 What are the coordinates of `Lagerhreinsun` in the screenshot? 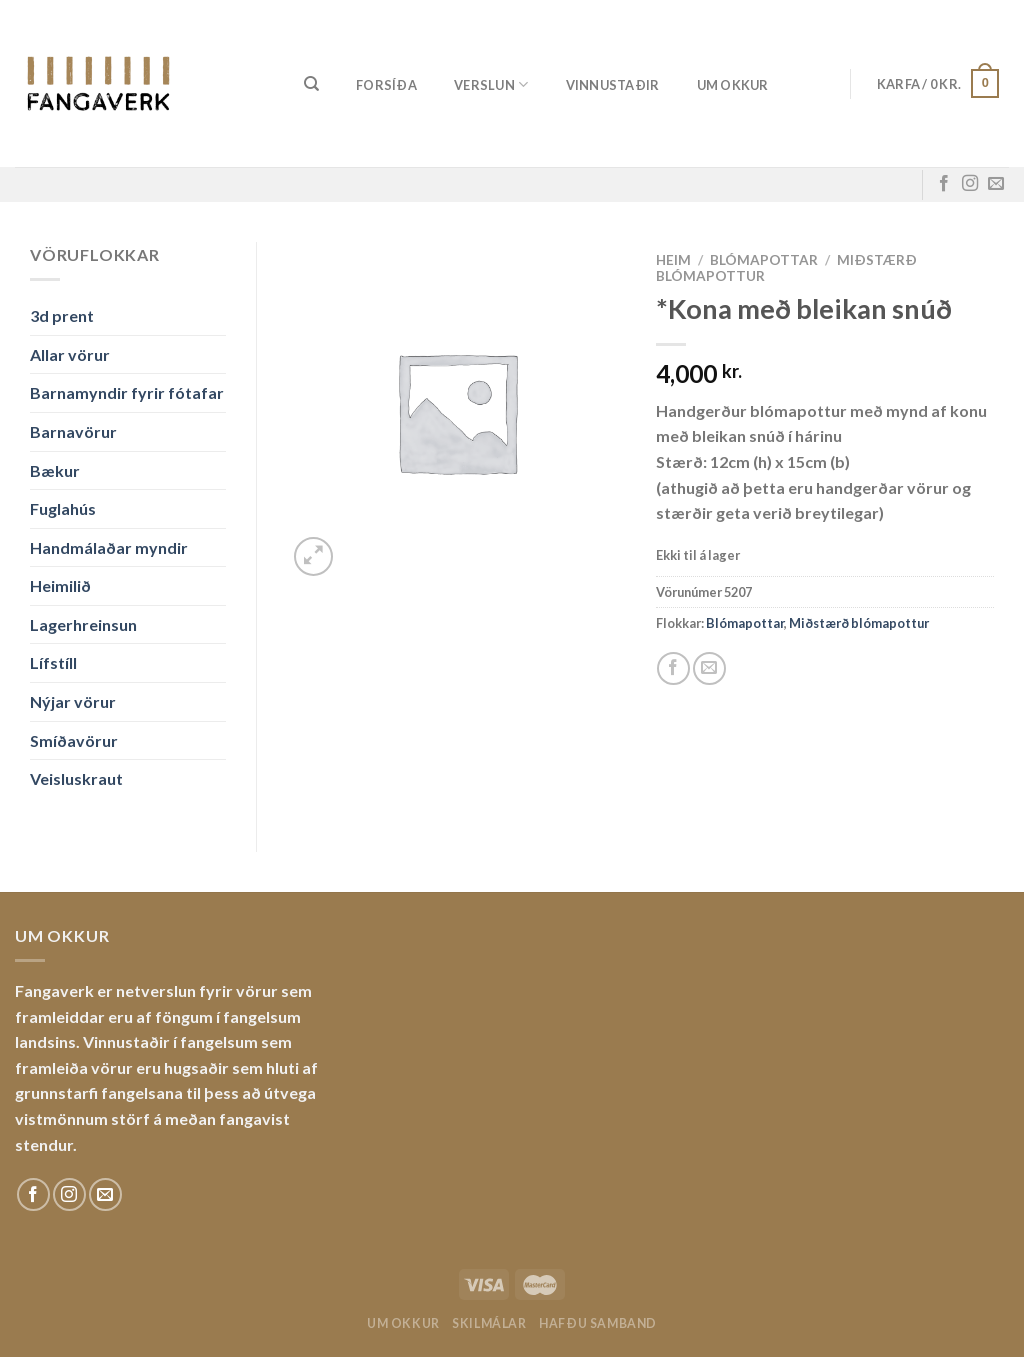 It's located at (83, 624).